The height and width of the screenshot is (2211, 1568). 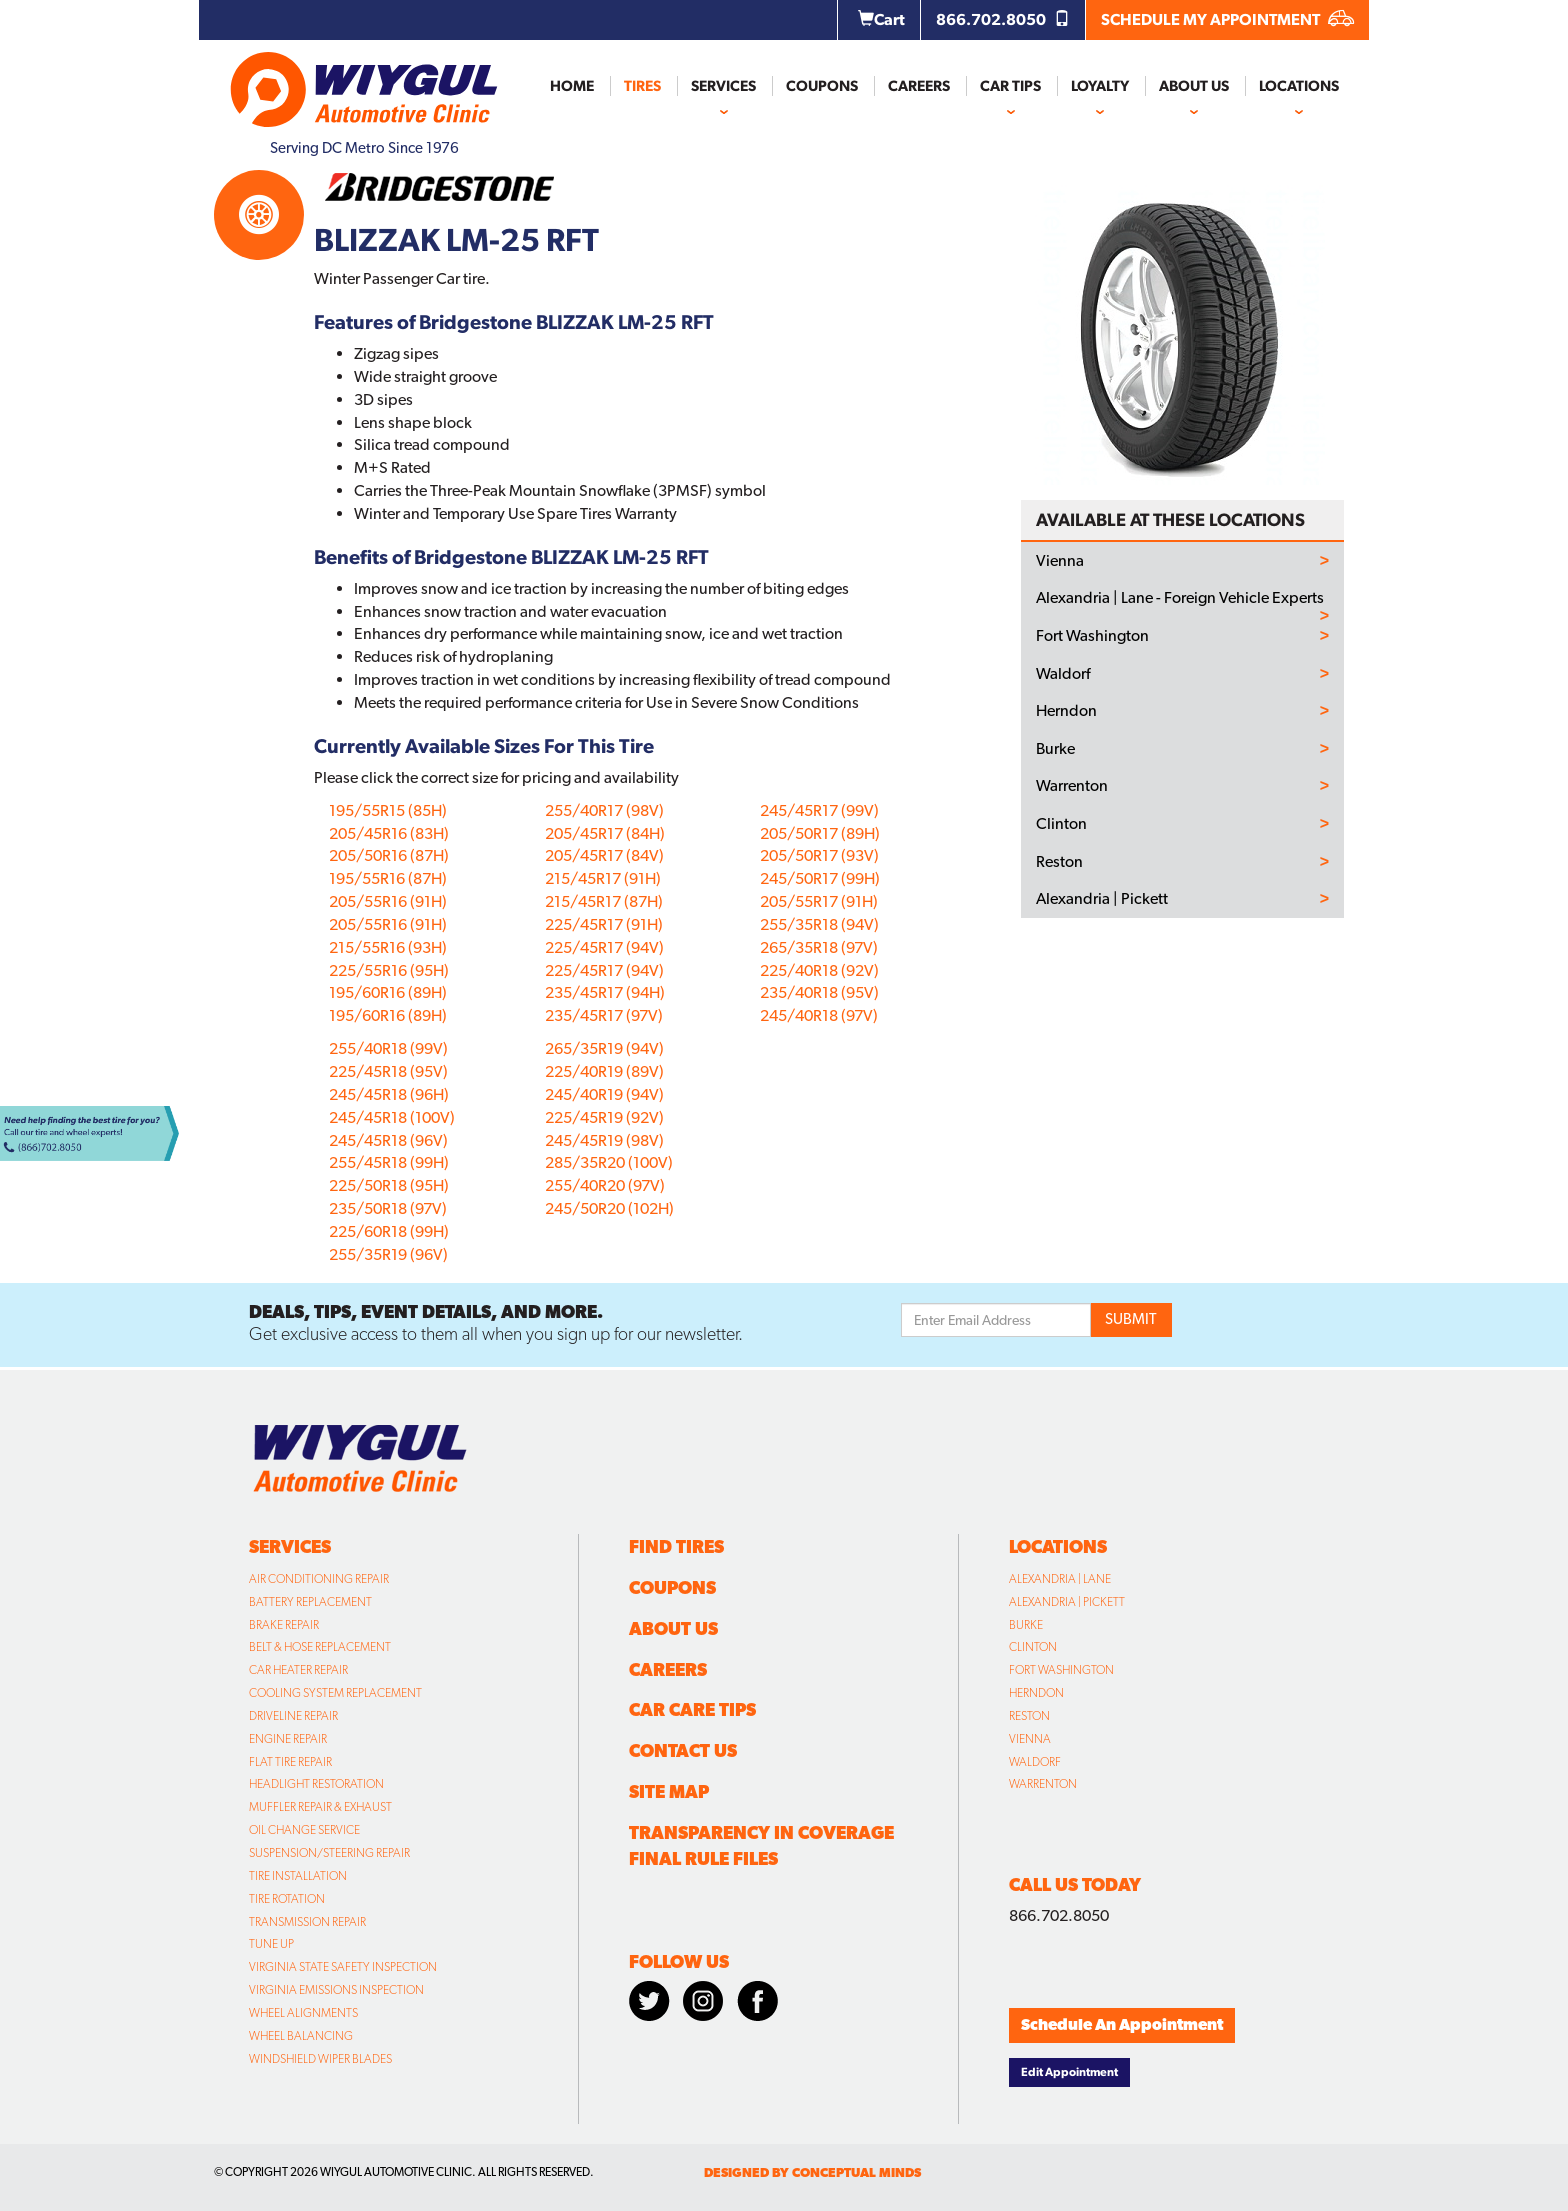 I want to click on Air Conditioning Repair, so click(x=319, y=1579).